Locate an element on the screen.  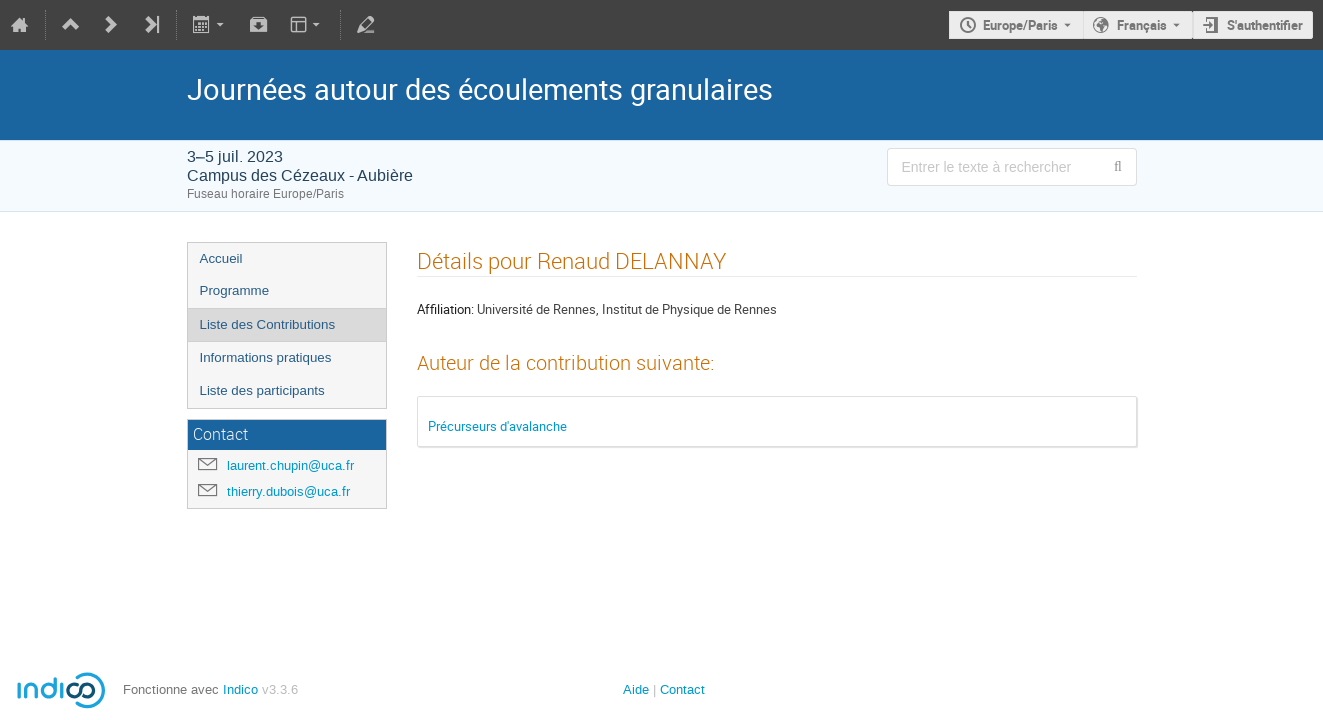
Liste des participants is located at coordinates (262, 390).